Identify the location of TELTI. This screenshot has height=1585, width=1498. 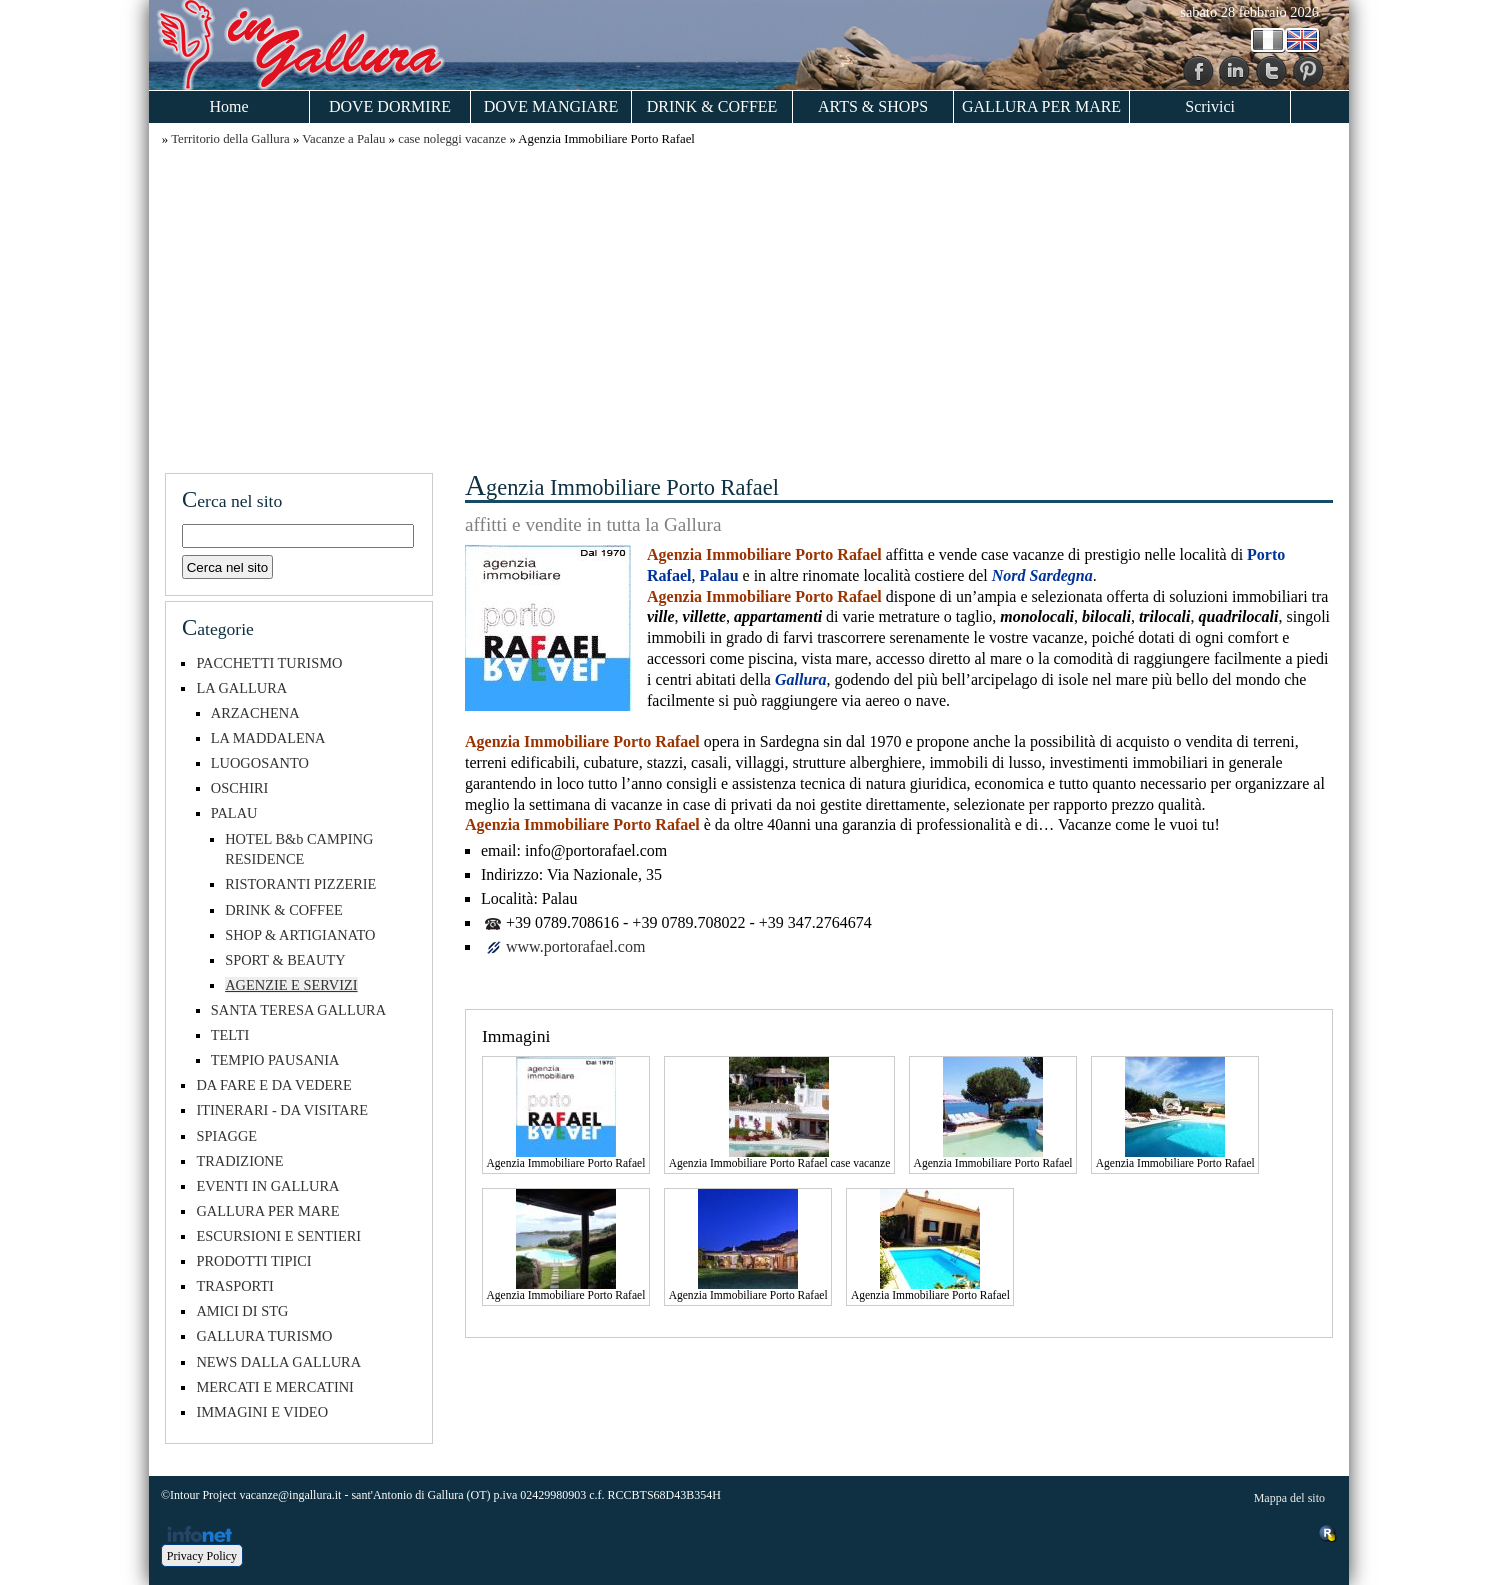
(230, 1035).